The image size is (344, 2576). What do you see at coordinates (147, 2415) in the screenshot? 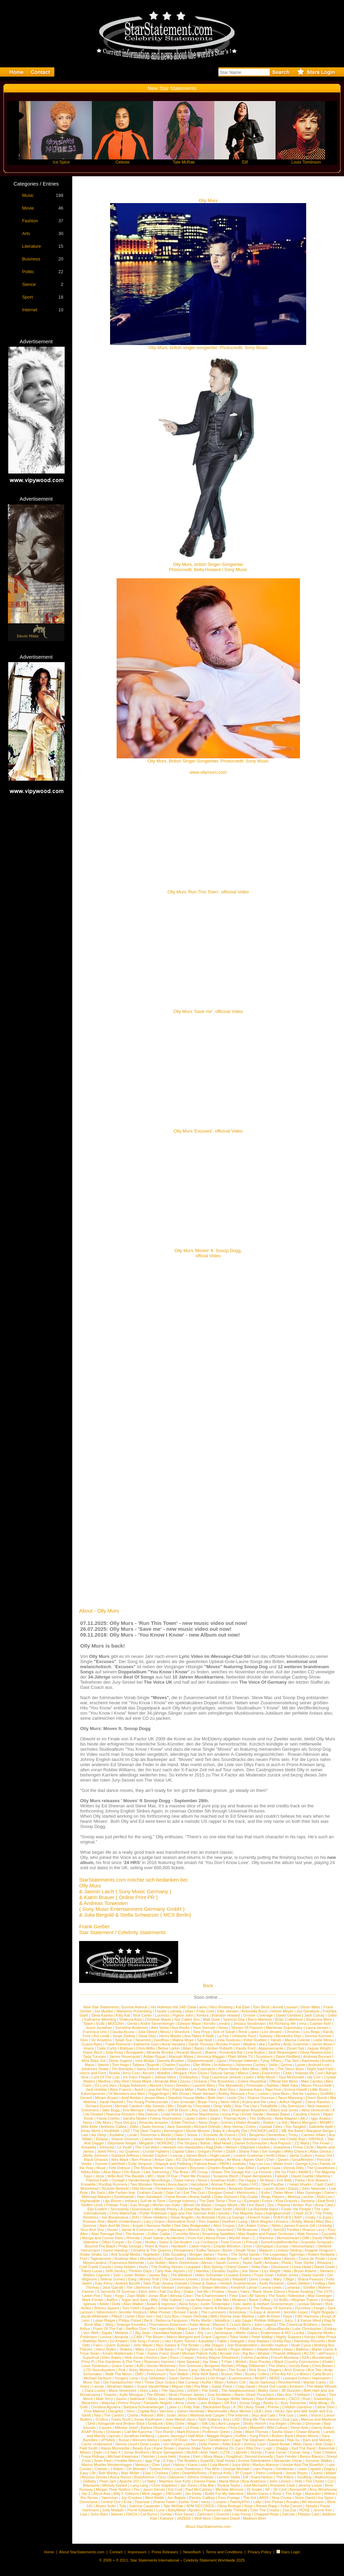
I see `Adesse` at bounding box center [147, 2415].